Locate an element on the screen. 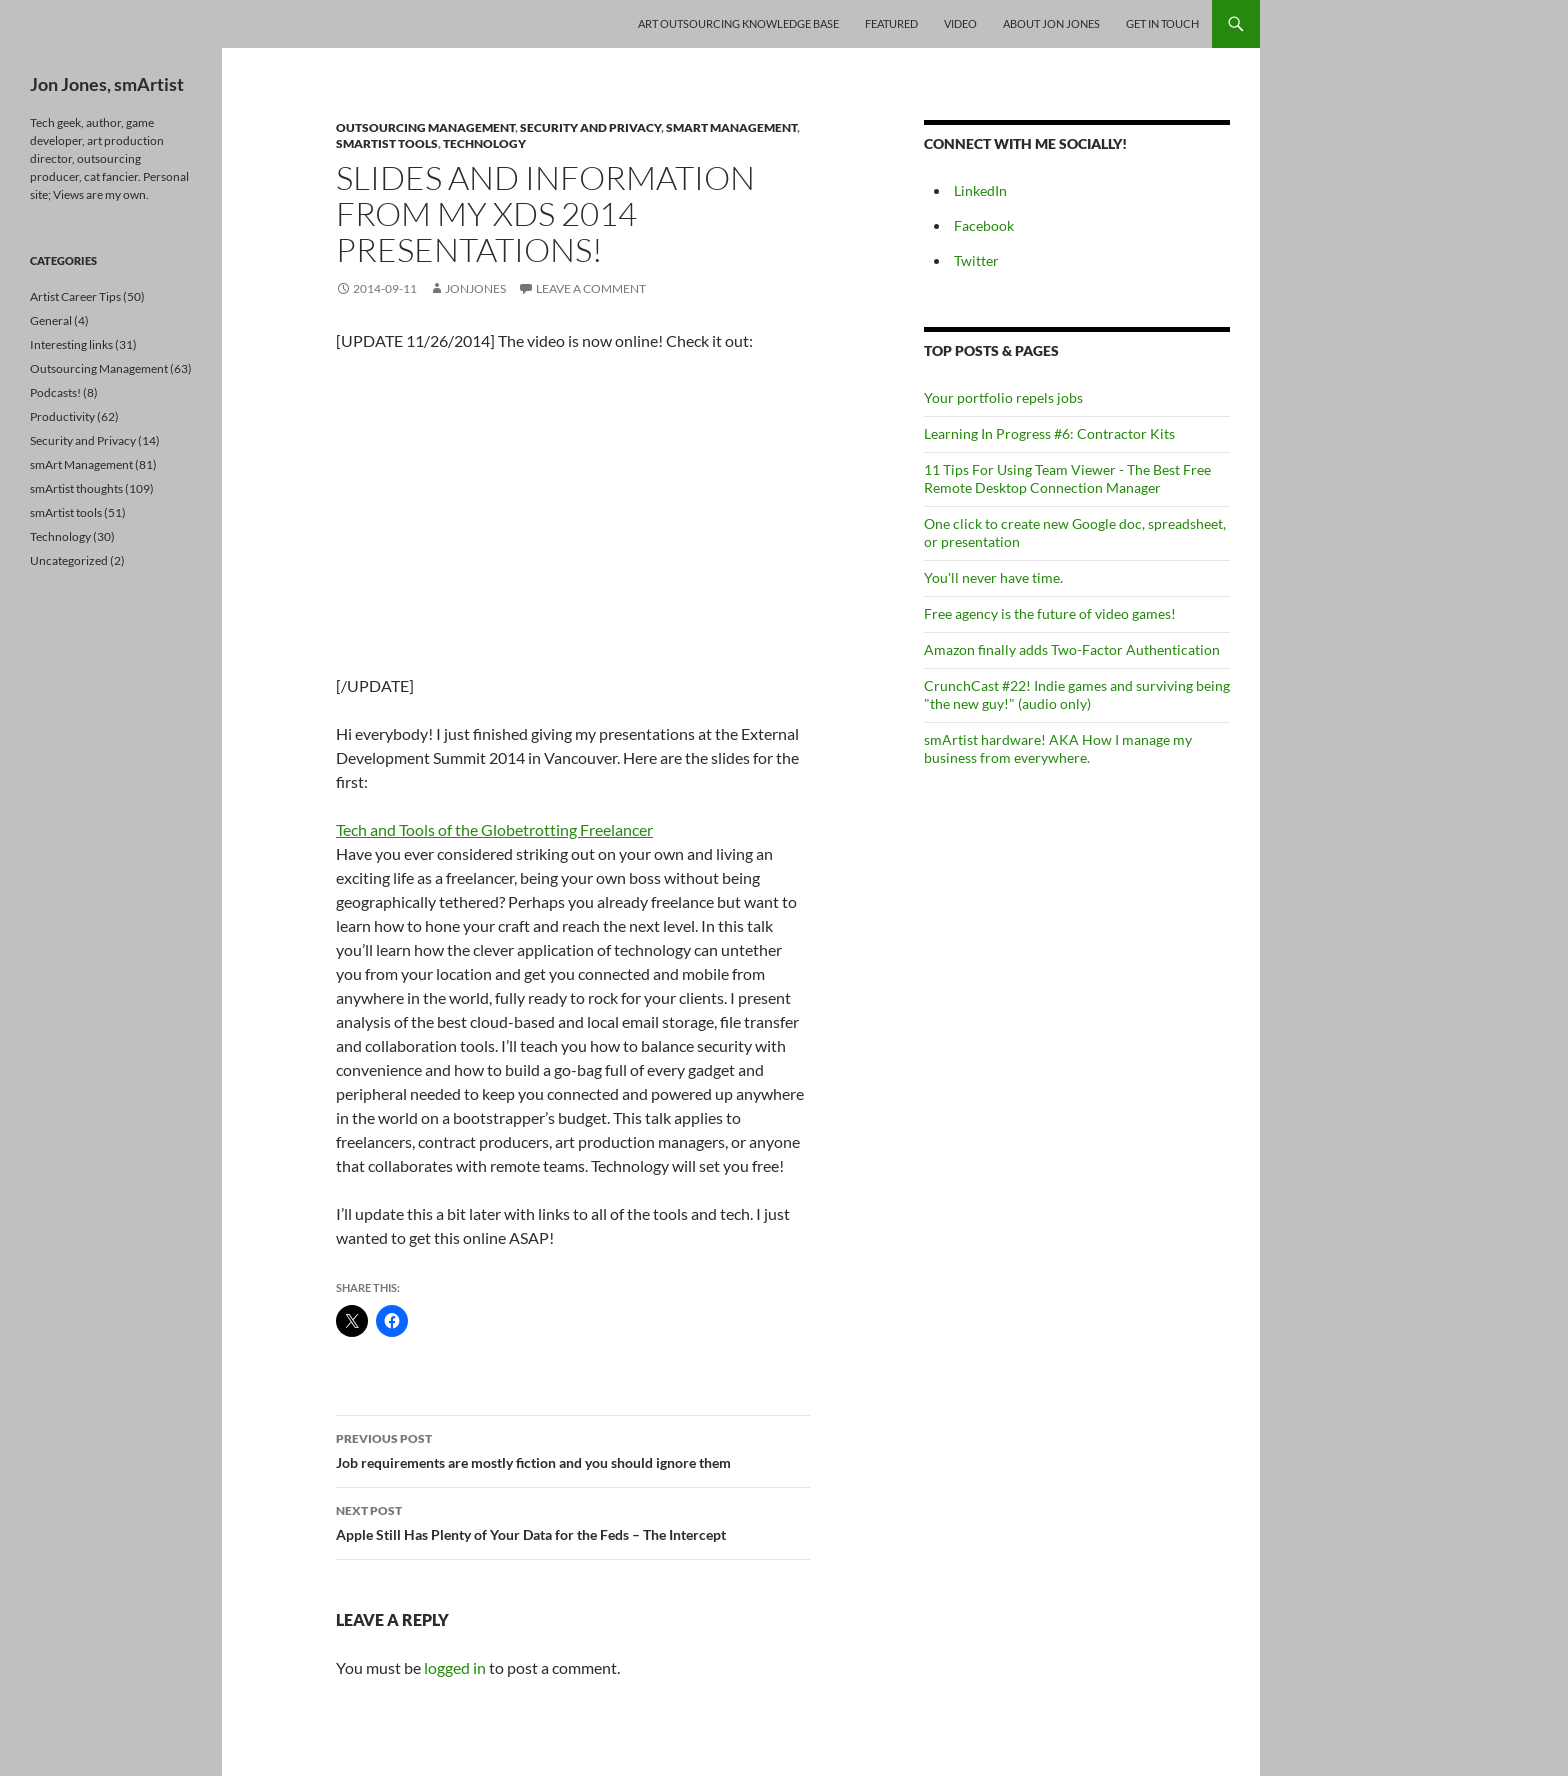  Apple Still Has Plenty of Your Data for the Feds – The Intercept is located at coordinates (573, 1521).